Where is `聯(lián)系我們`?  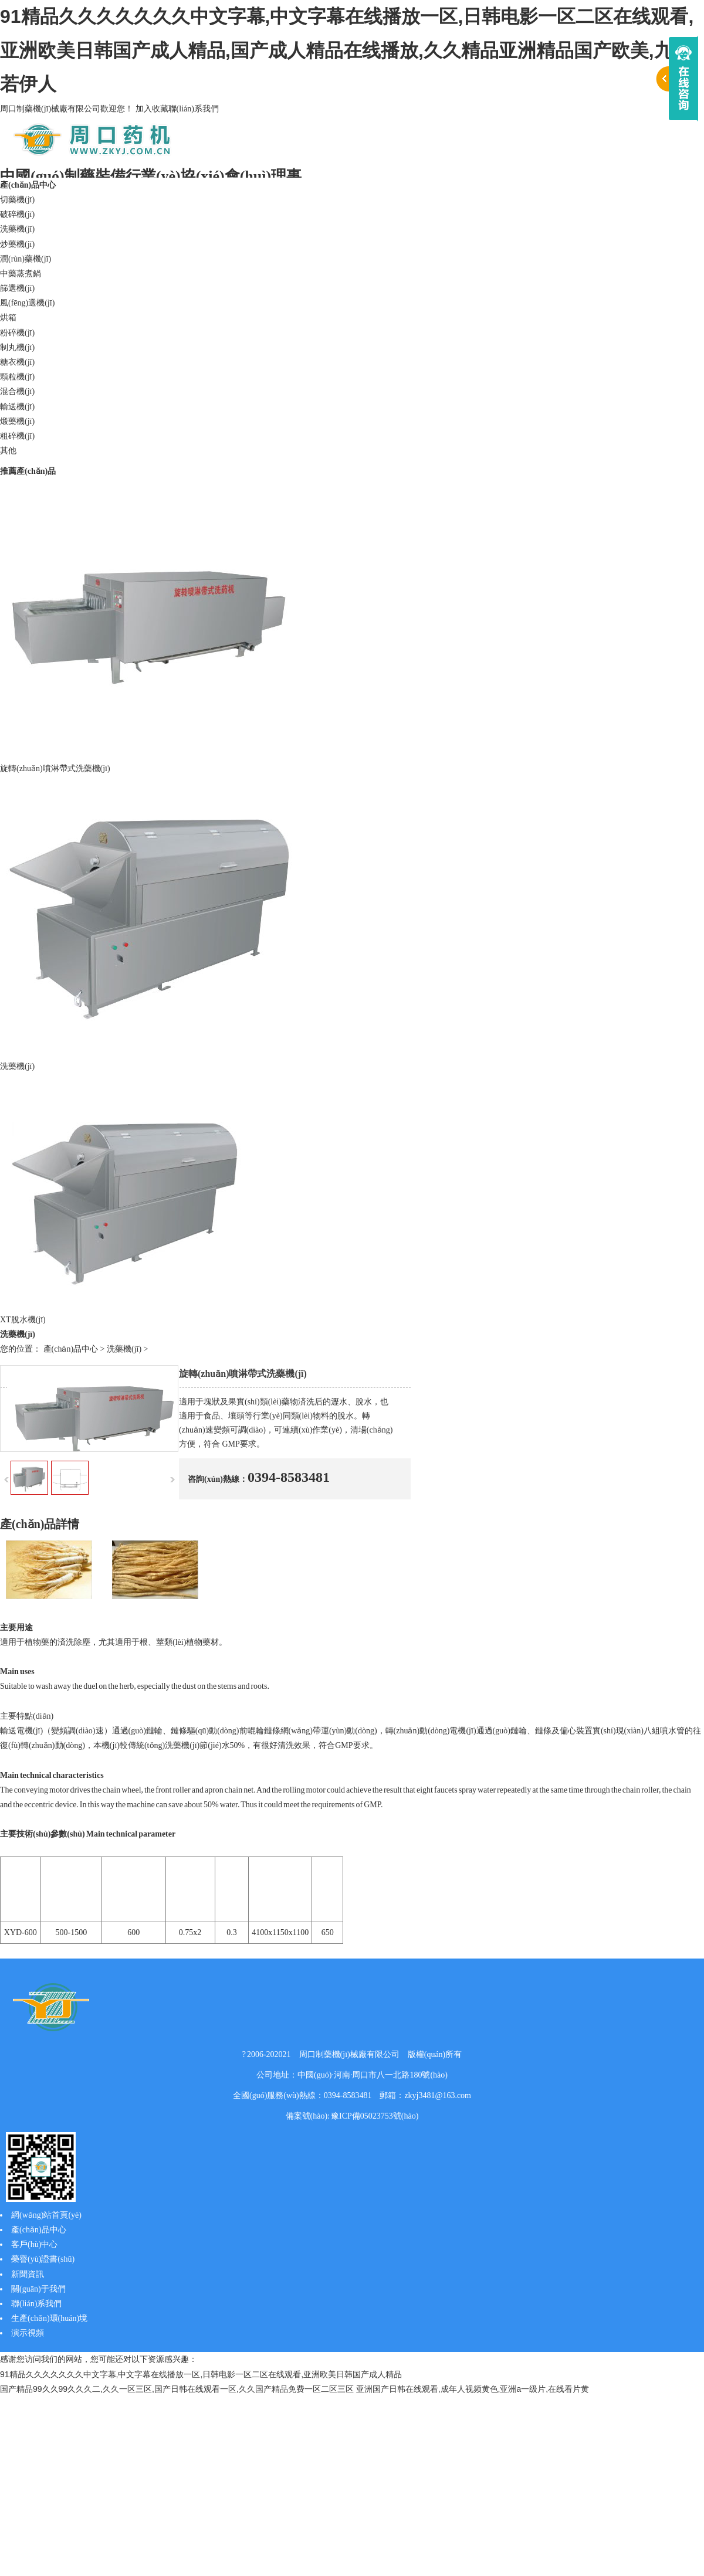
聯(lián)系我們 is located at coordinates (193, 108).